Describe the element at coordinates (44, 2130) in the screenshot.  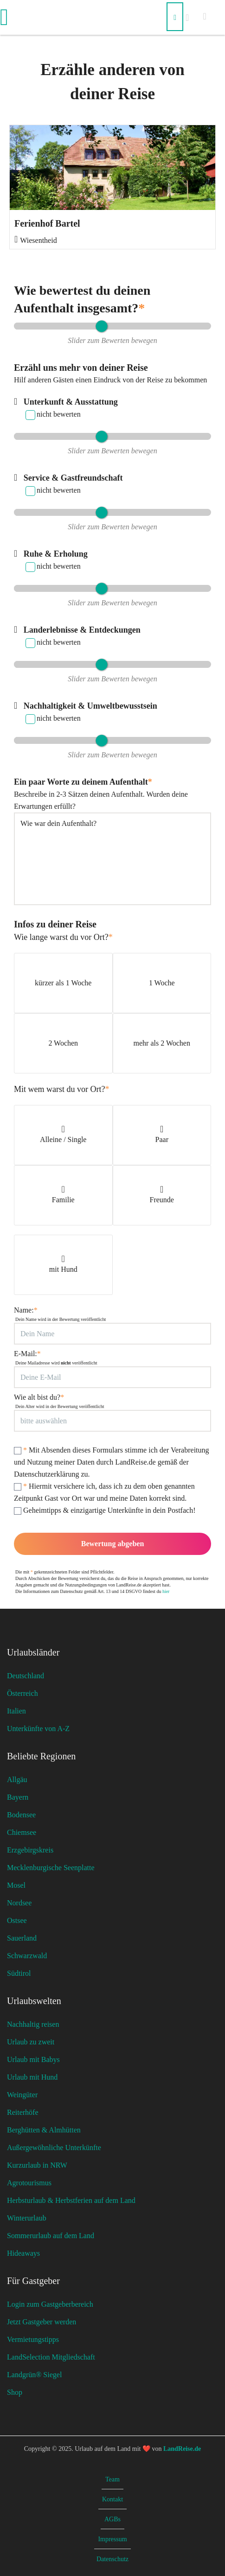
I see `Berghütten & Almhütten` at that location.